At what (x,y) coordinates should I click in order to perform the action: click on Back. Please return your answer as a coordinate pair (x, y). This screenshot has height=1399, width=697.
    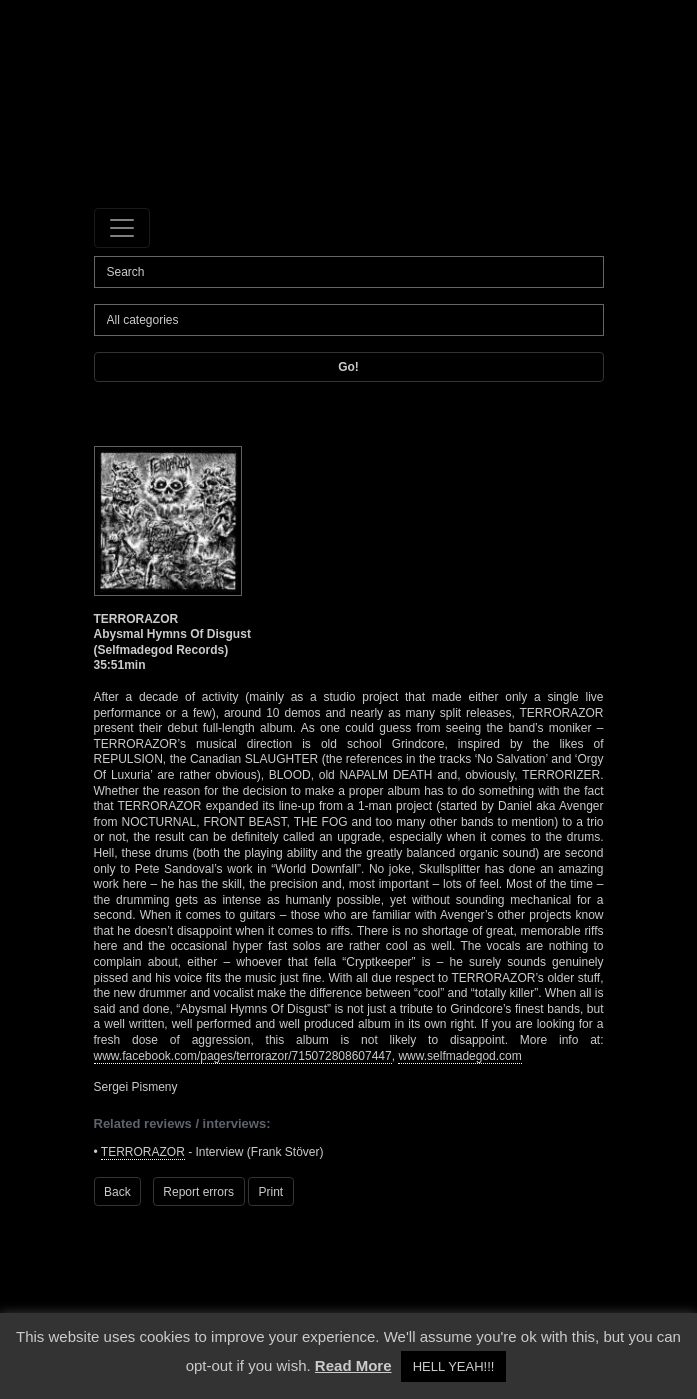
    Looking at the image, I should click on (117, 1192).